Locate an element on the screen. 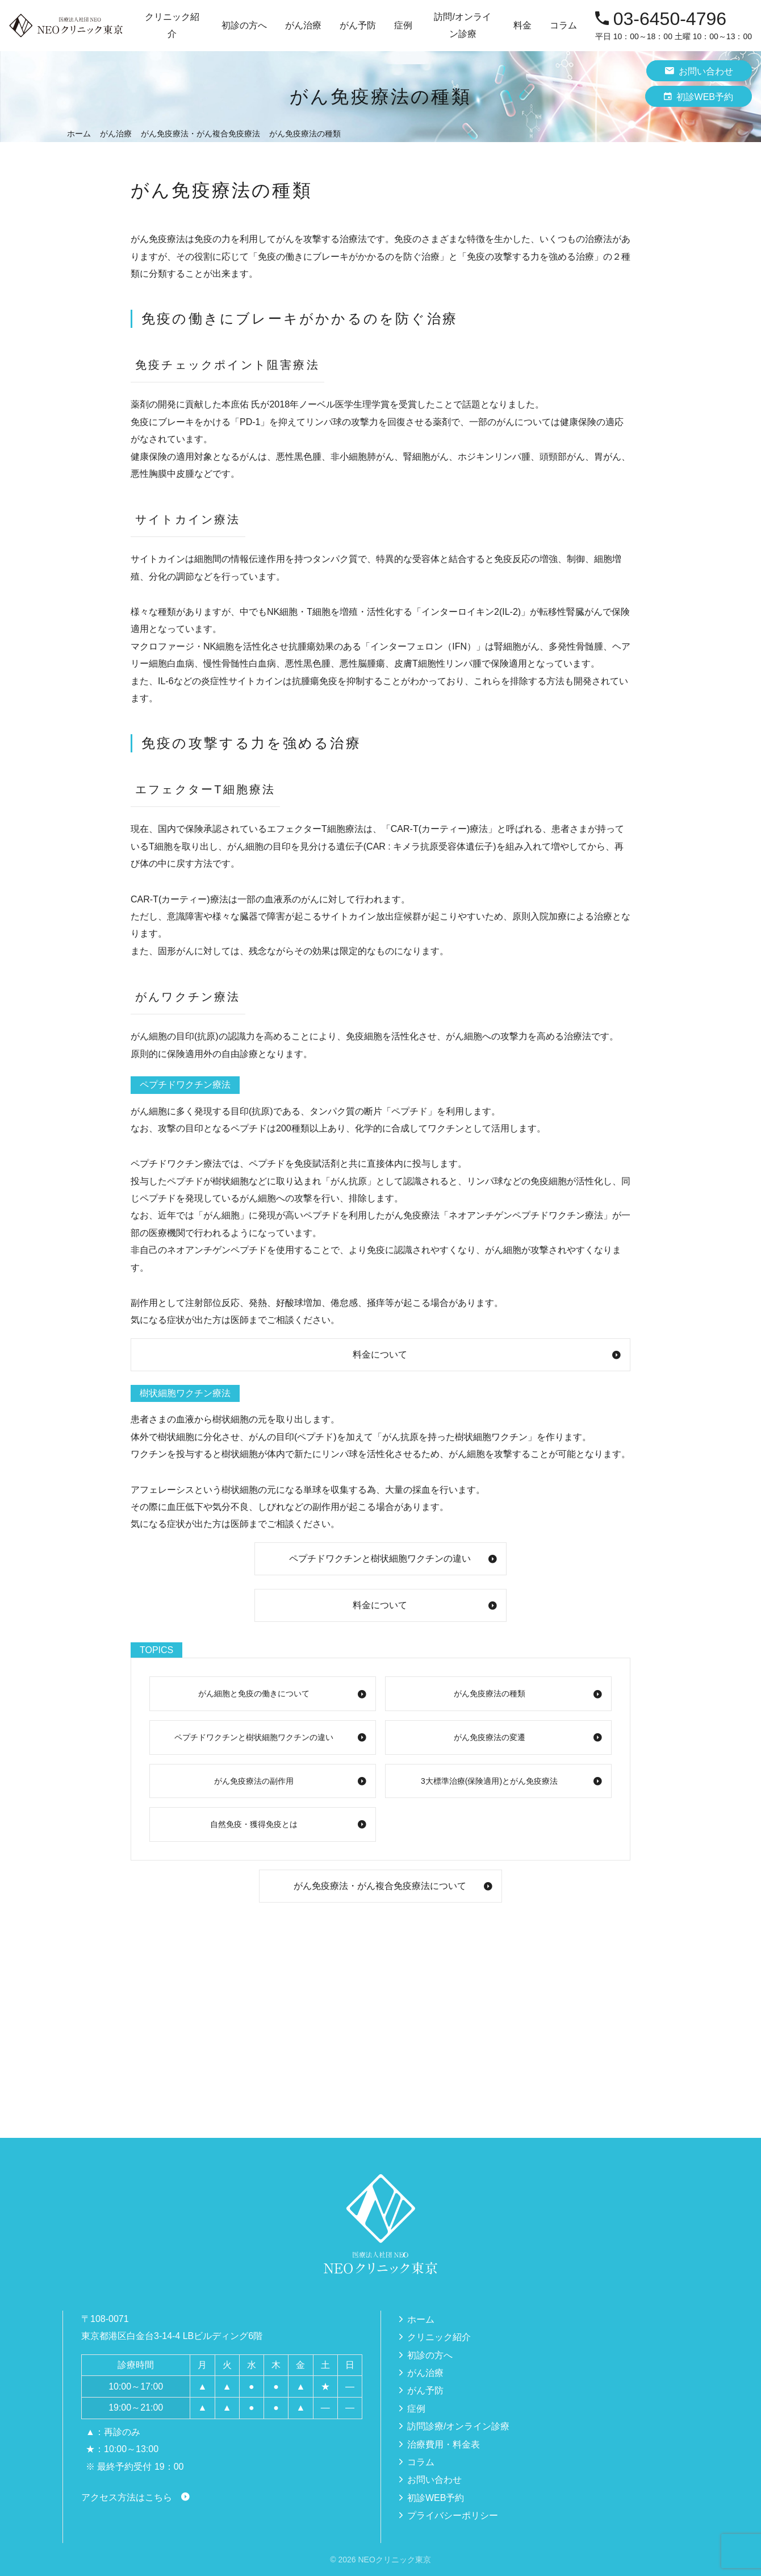 Image resolution: width=761 pixels, height=2576 pixels. がん治療 is located at coordinates (425, 2373).